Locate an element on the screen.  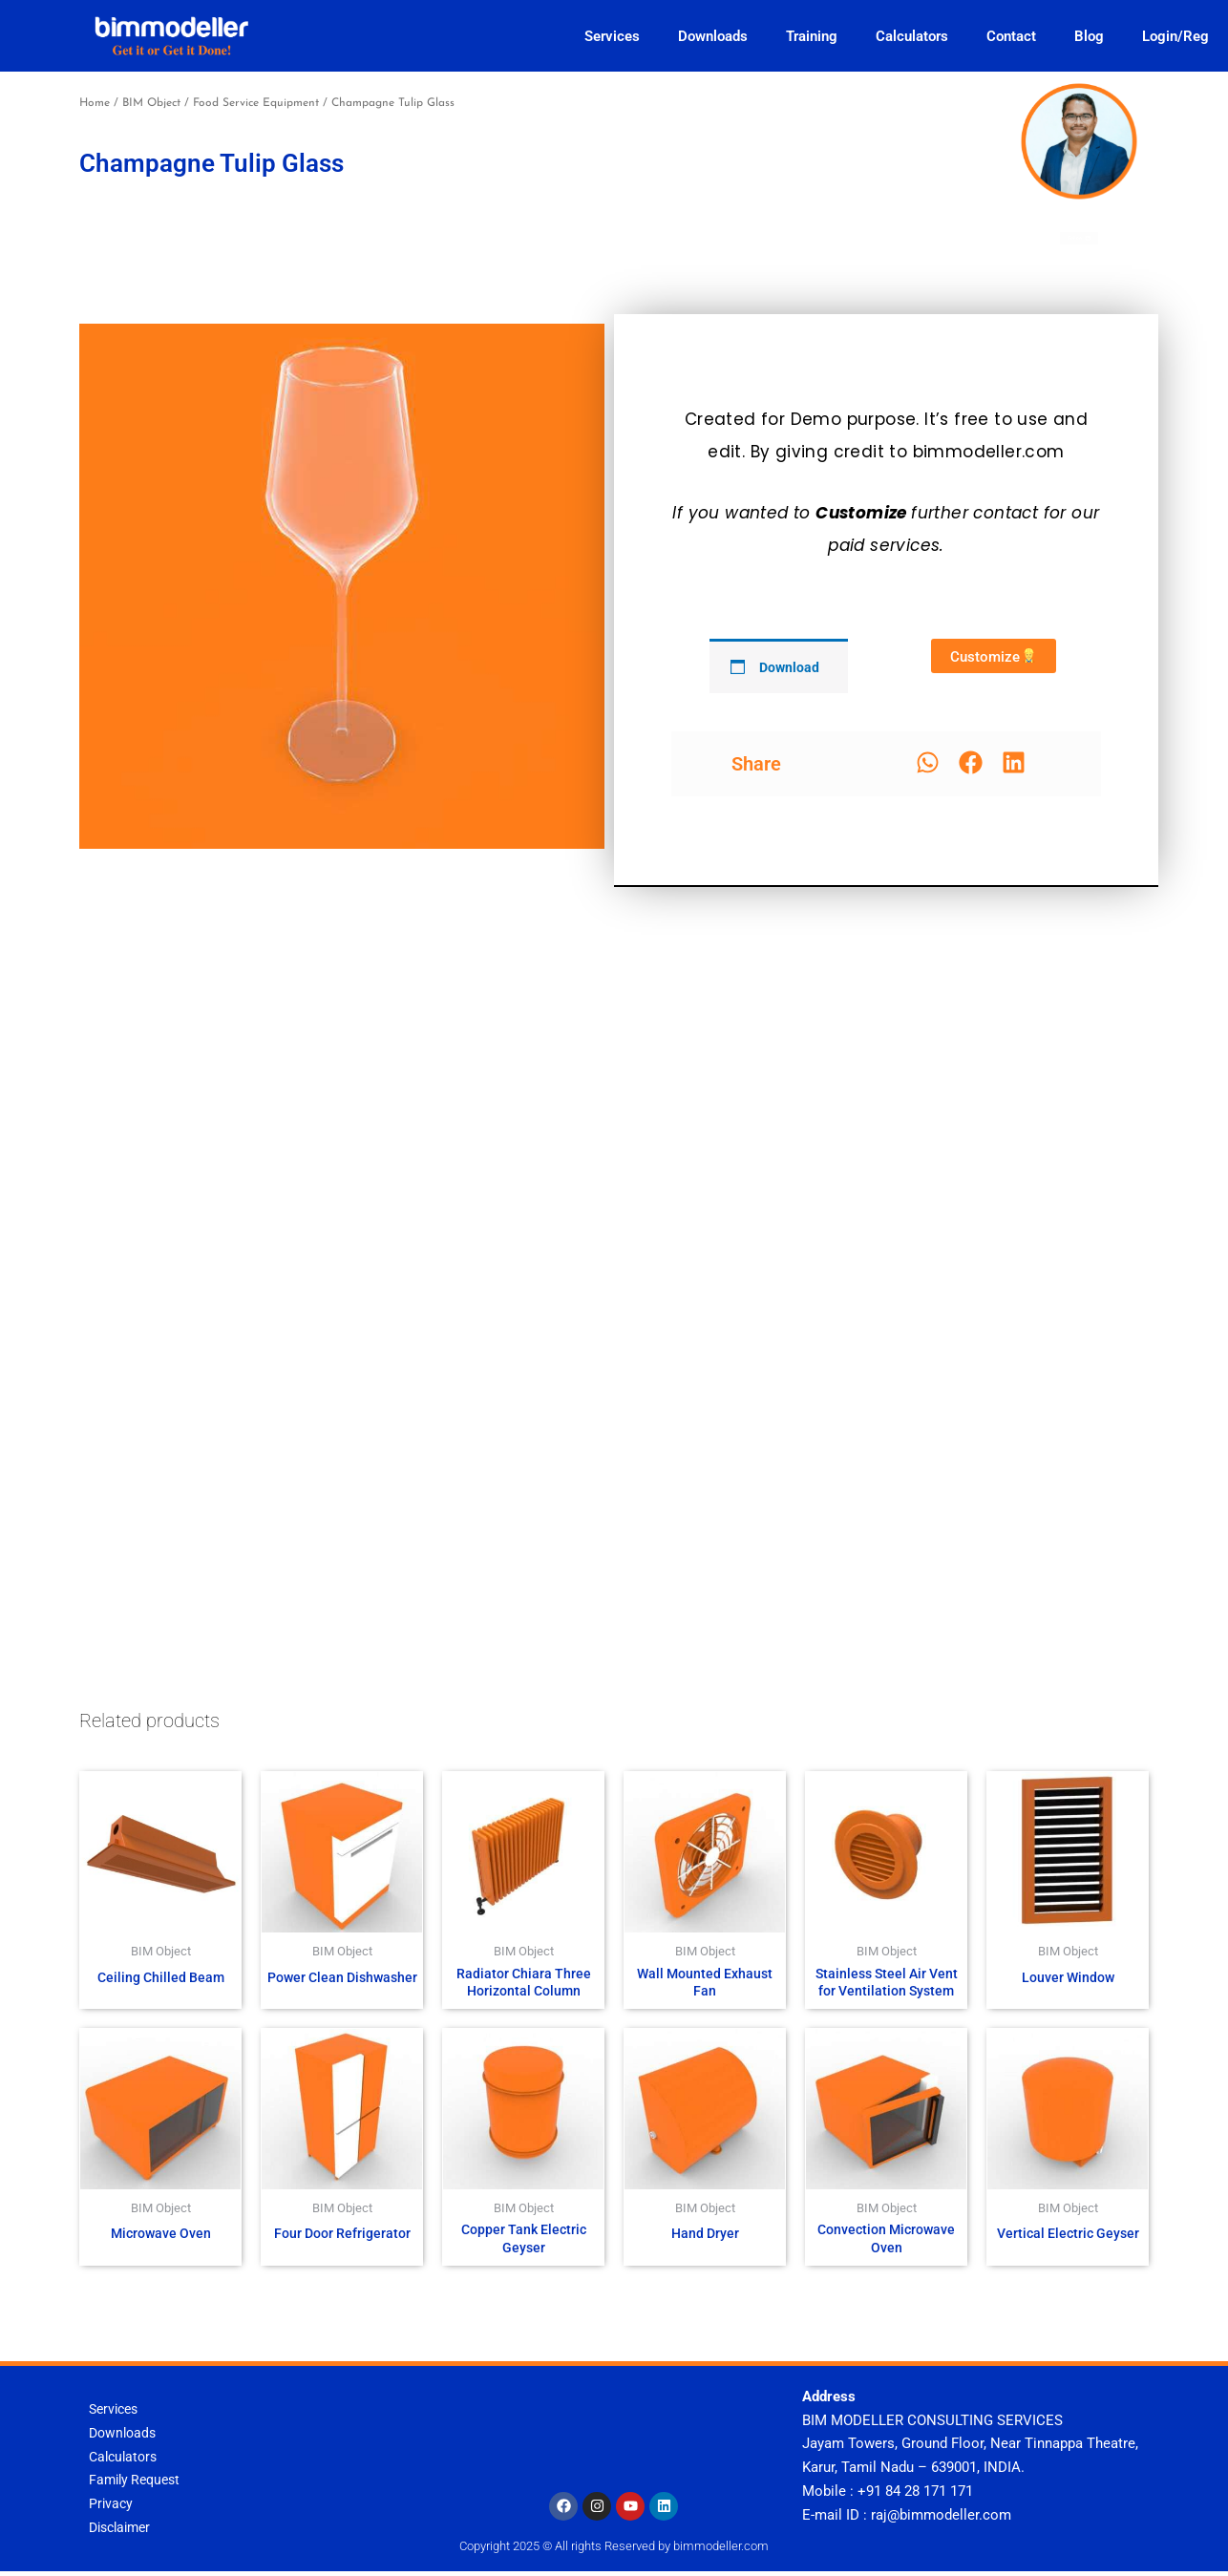
Contact is located at coordinates (1011, 36).